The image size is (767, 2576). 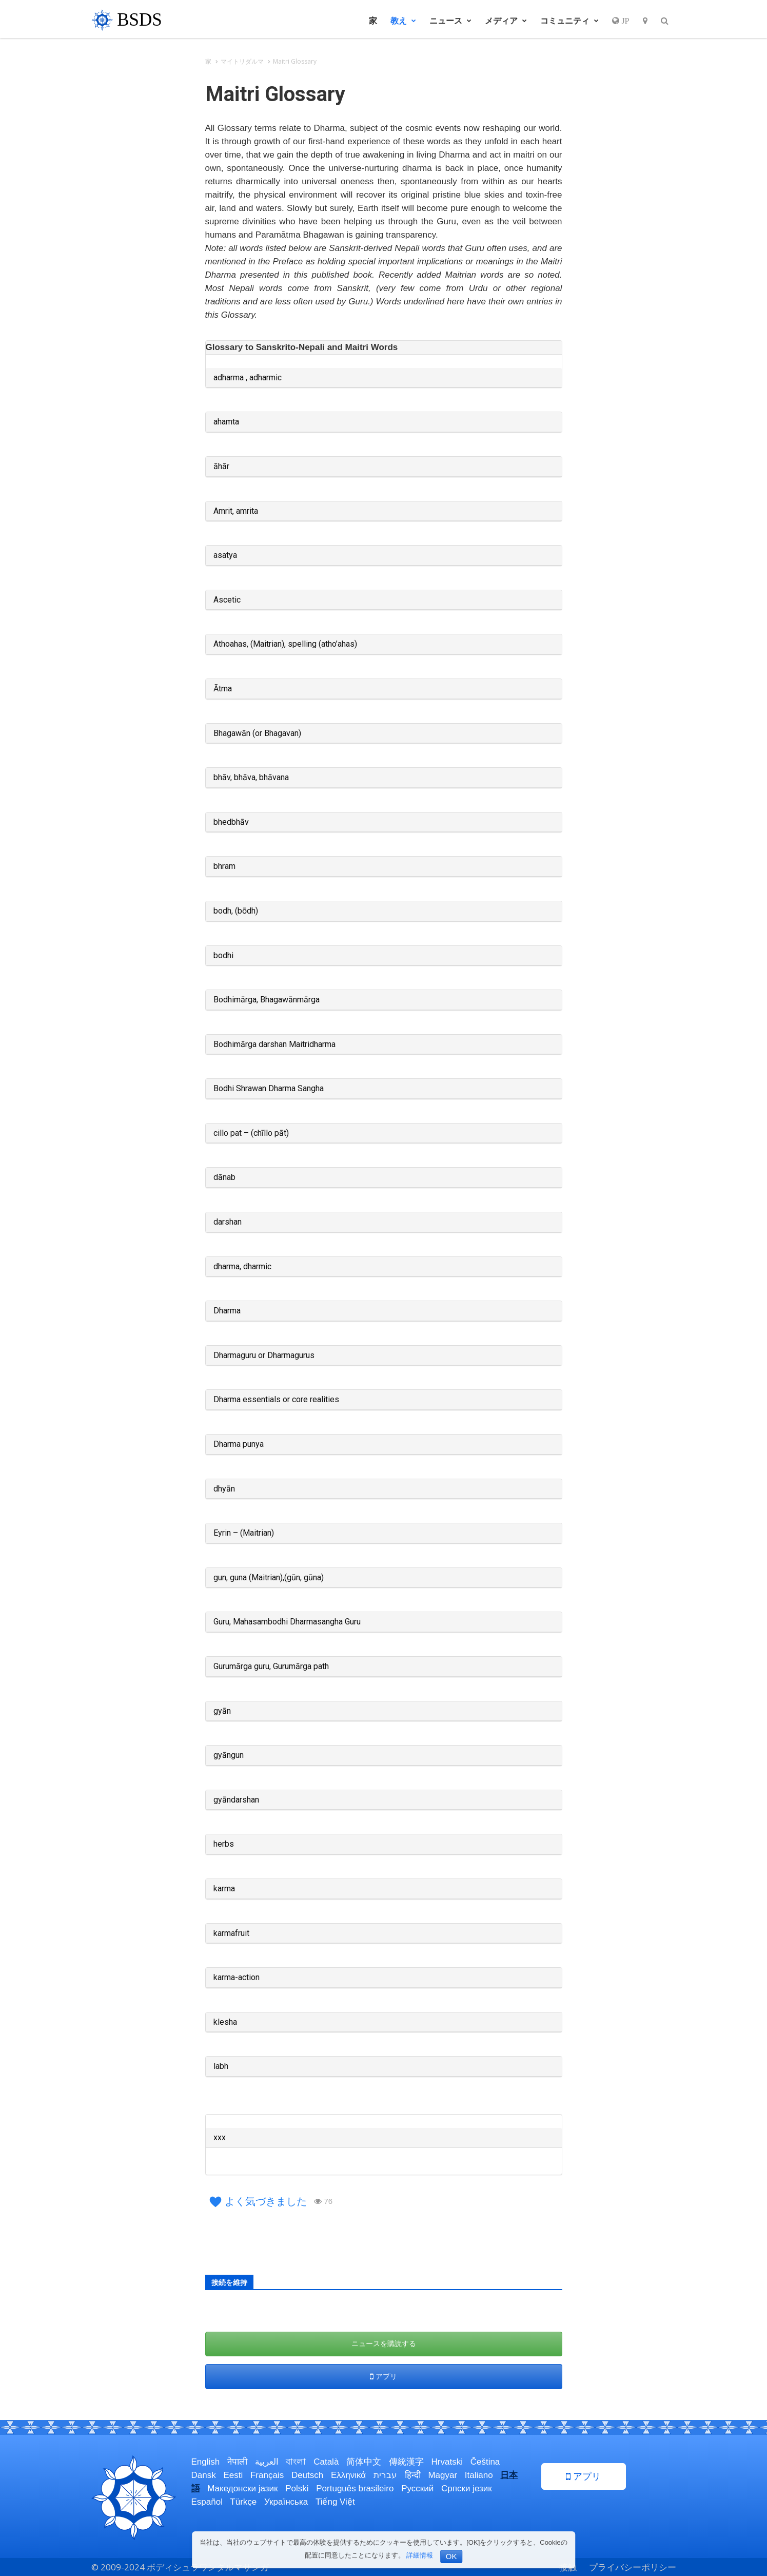 I want to click on Dharma, so click(x=227, y=1310).